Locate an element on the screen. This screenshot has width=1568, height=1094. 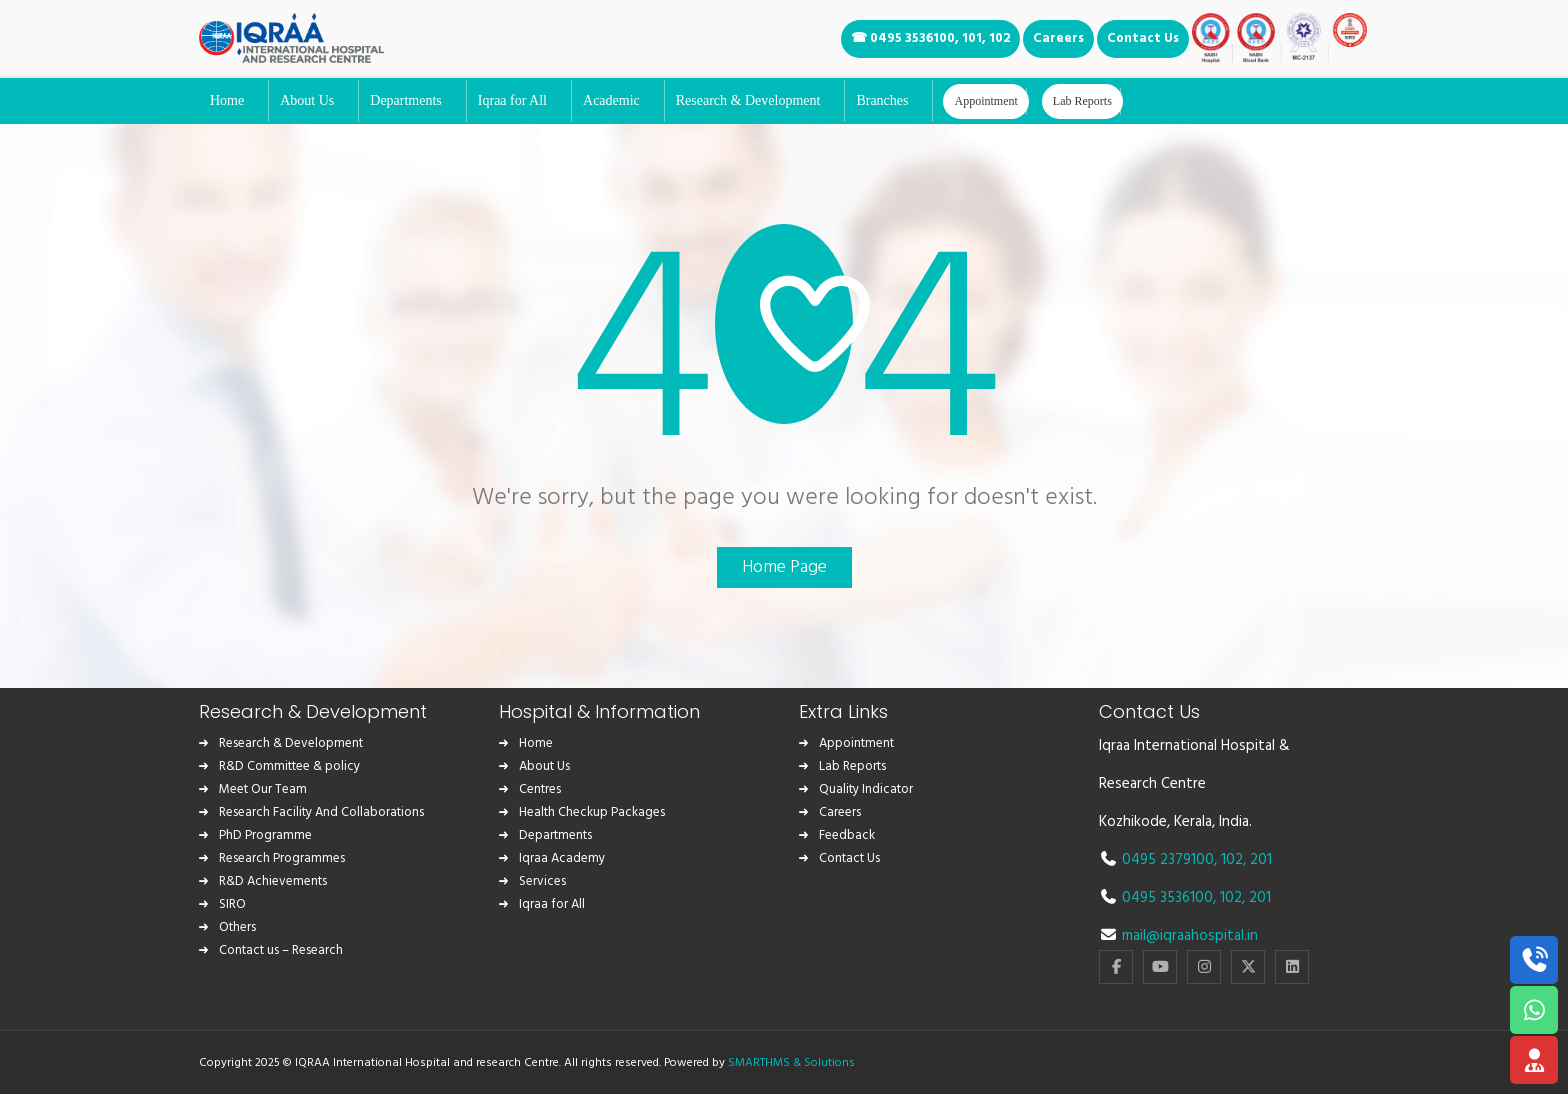
, 201 is located at coordinates (1257, 860).